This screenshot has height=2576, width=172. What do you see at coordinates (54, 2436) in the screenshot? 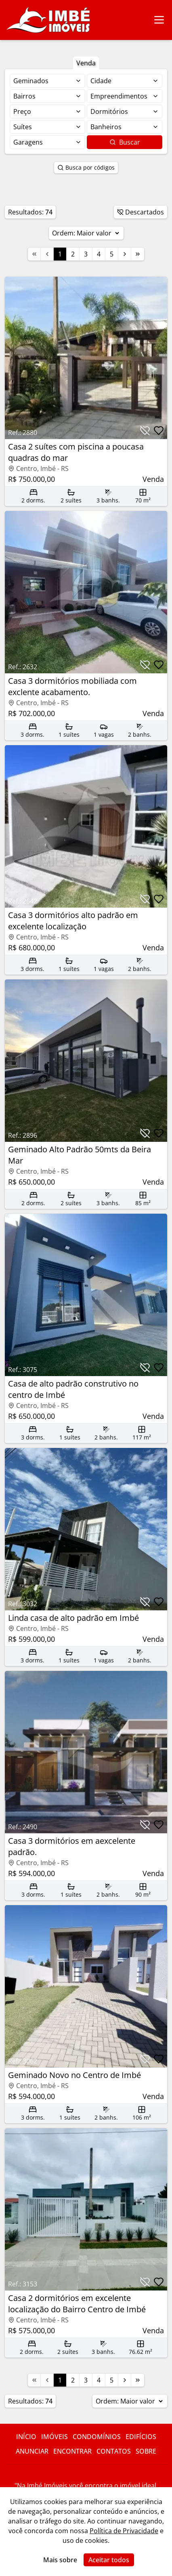
I see `Imóveis [Link para ver imóveis de venda]` at bounding box center [54, 2436].